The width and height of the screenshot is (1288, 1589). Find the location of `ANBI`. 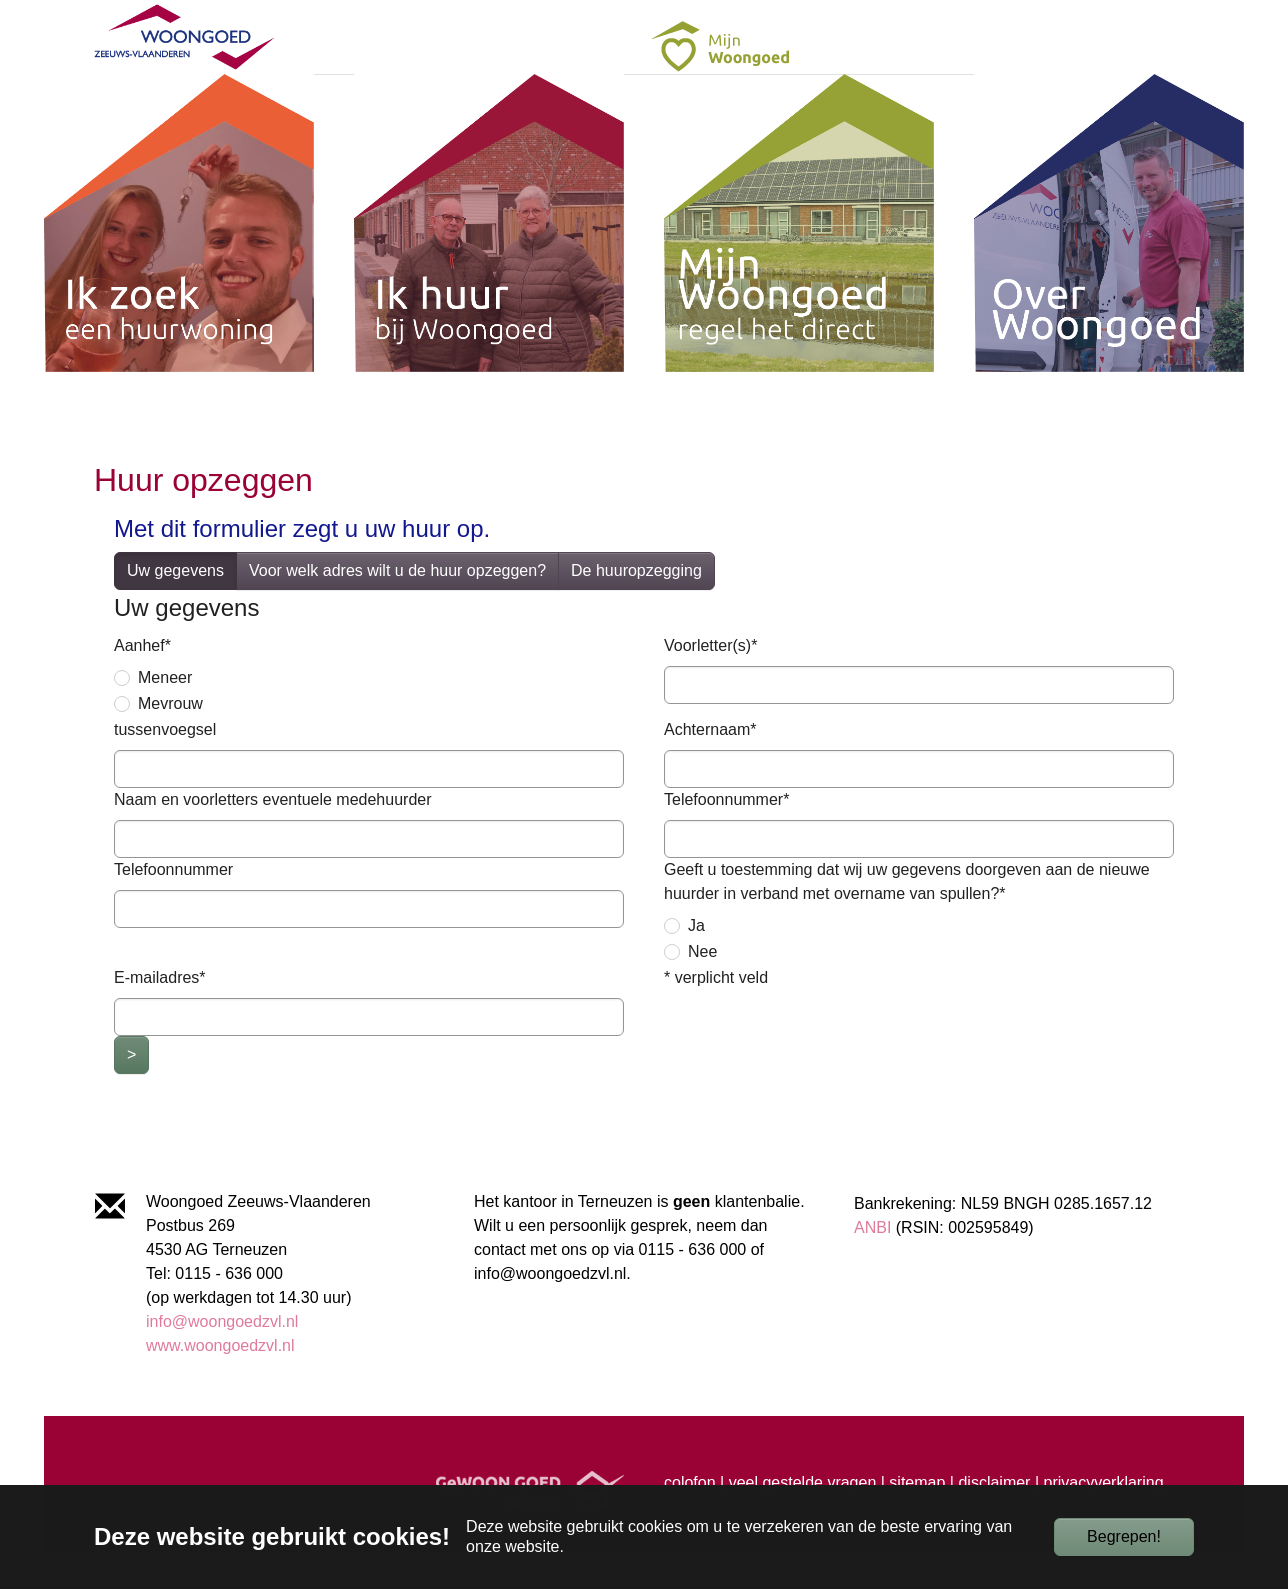

ANBI is located at coordinates (872, 1263).